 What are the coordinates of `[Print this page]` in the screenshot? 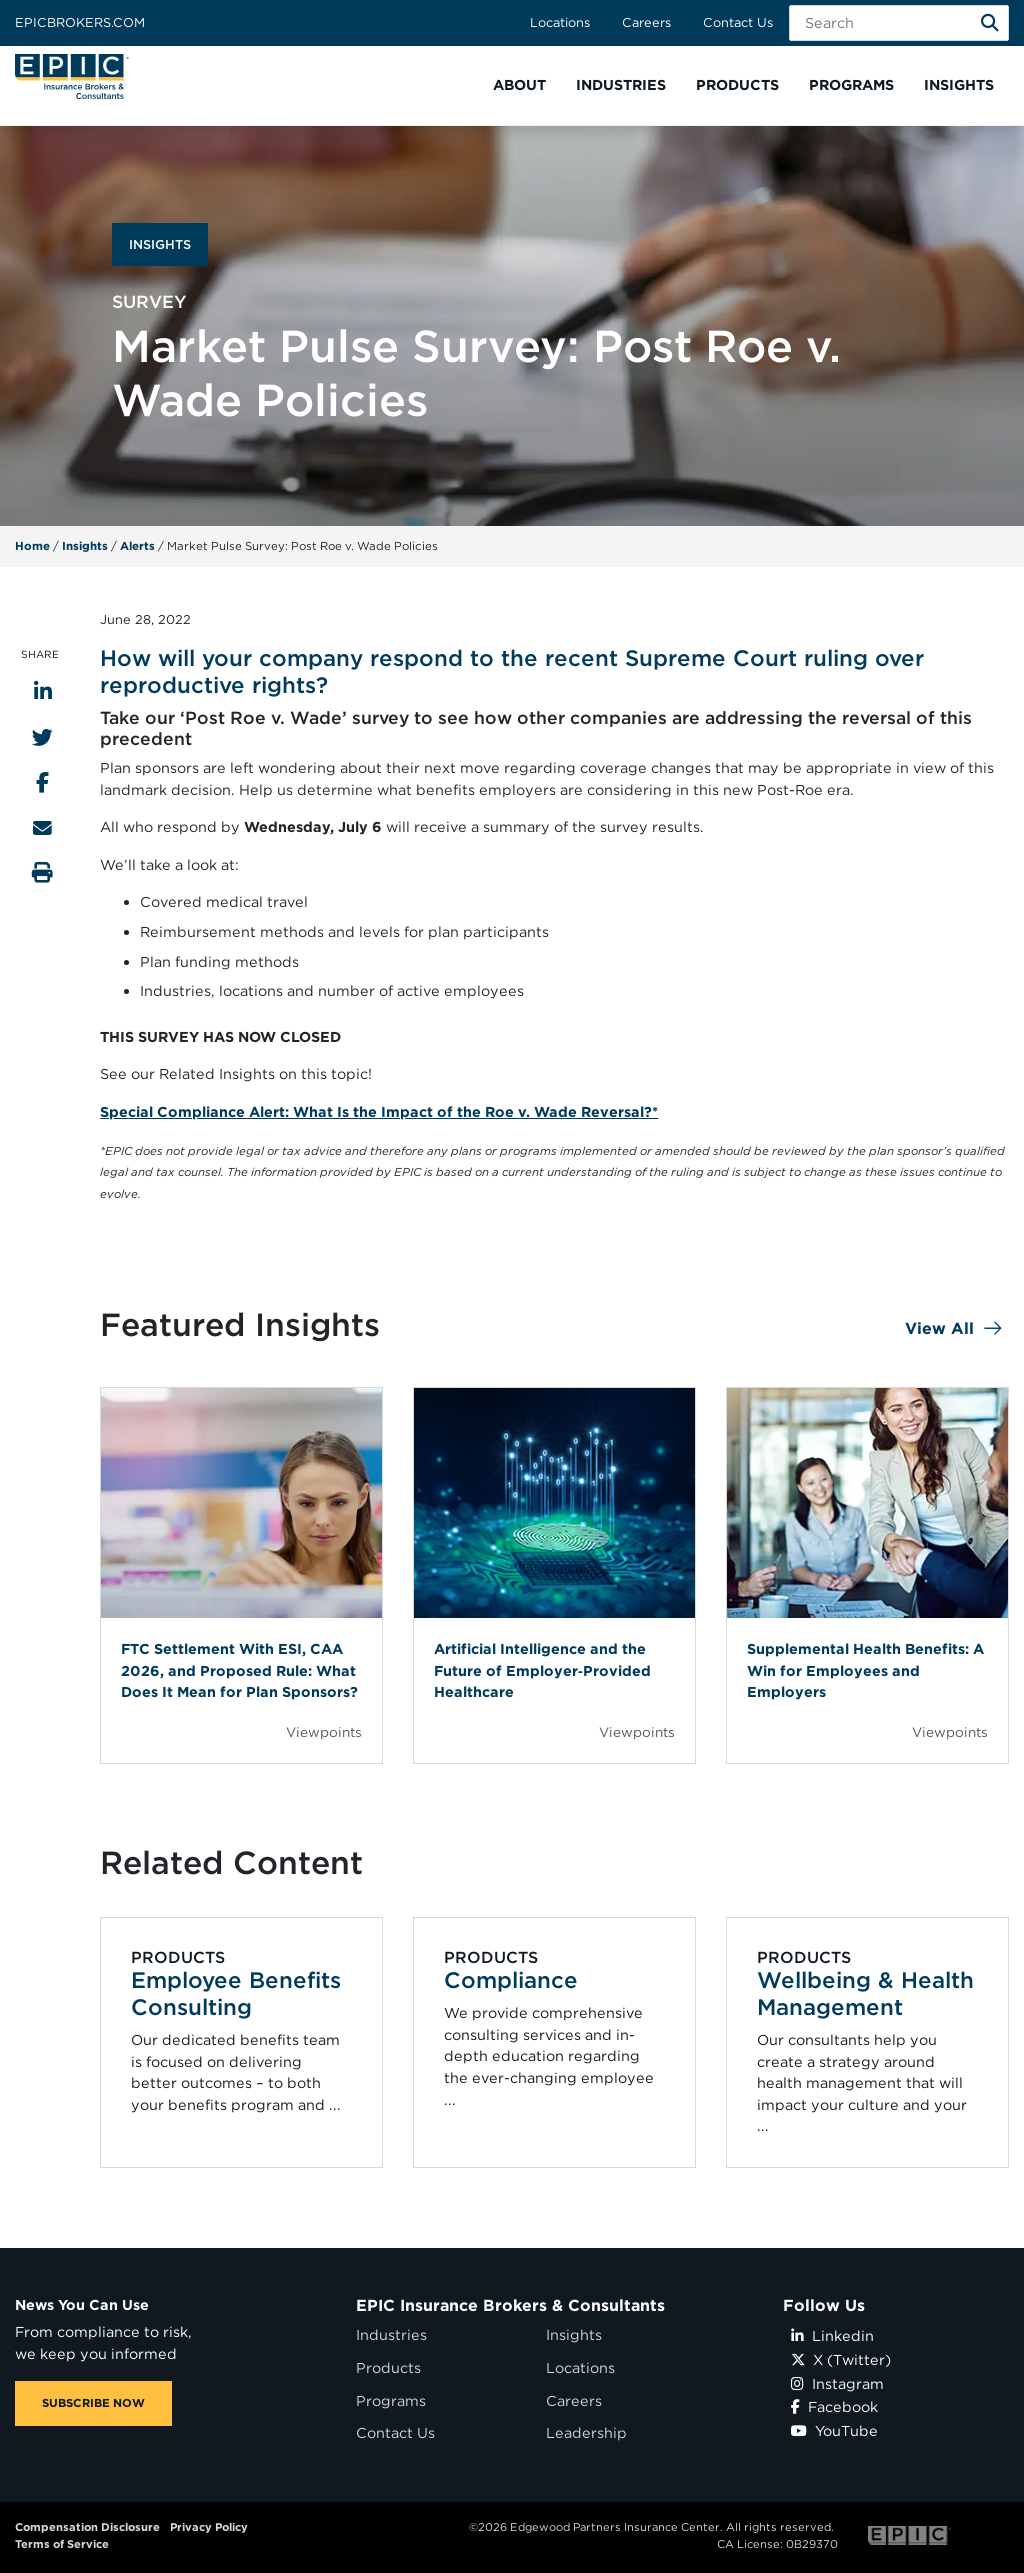 It's located at (42, 872).